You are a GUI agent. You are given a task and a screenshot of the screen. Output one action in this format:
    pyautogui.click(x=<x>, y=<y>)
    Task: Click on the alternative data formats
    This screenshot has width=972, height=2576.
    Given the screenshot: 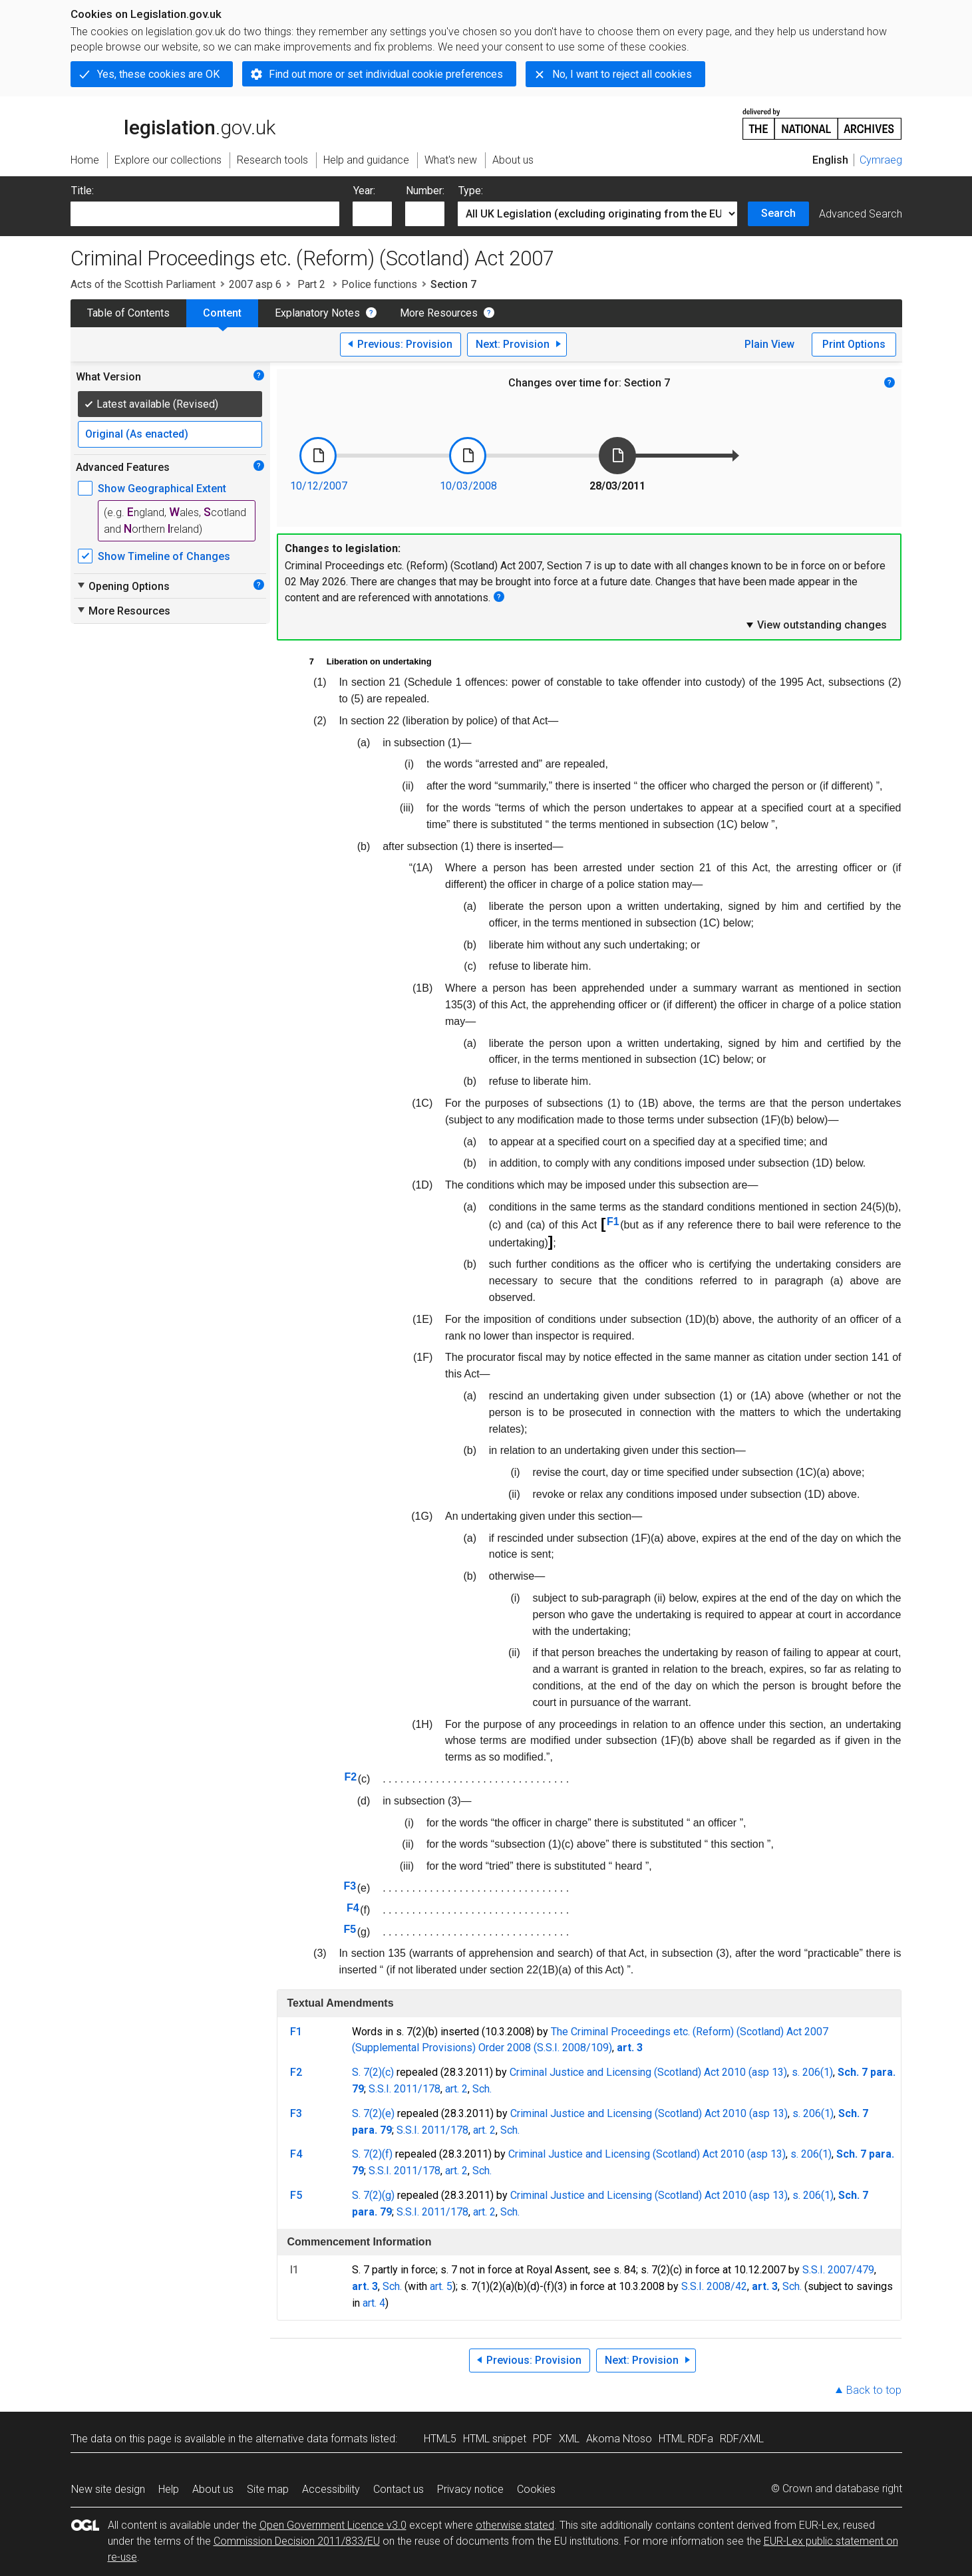 What is the action you would take?
    pyautogui.click(x=311, y=2438)
    